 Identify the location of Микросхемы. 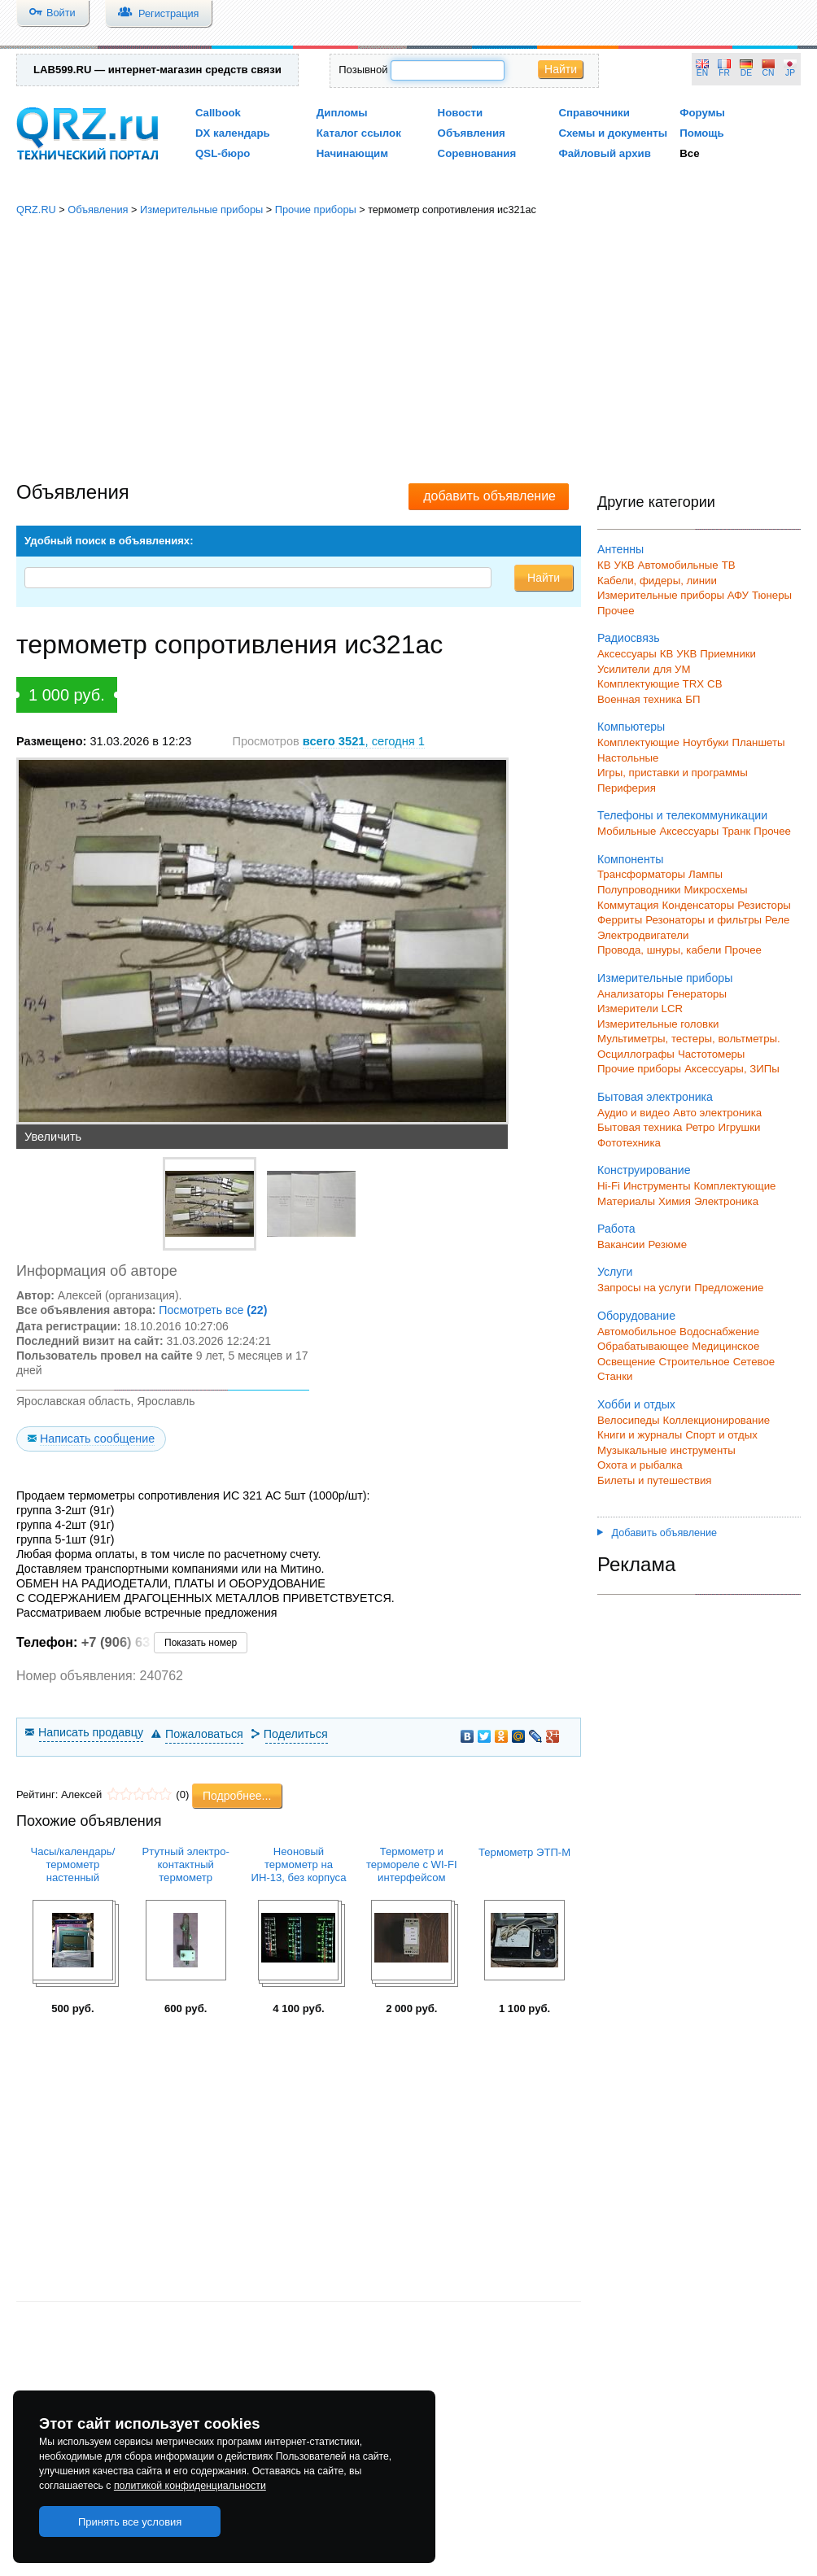
(716, 890).